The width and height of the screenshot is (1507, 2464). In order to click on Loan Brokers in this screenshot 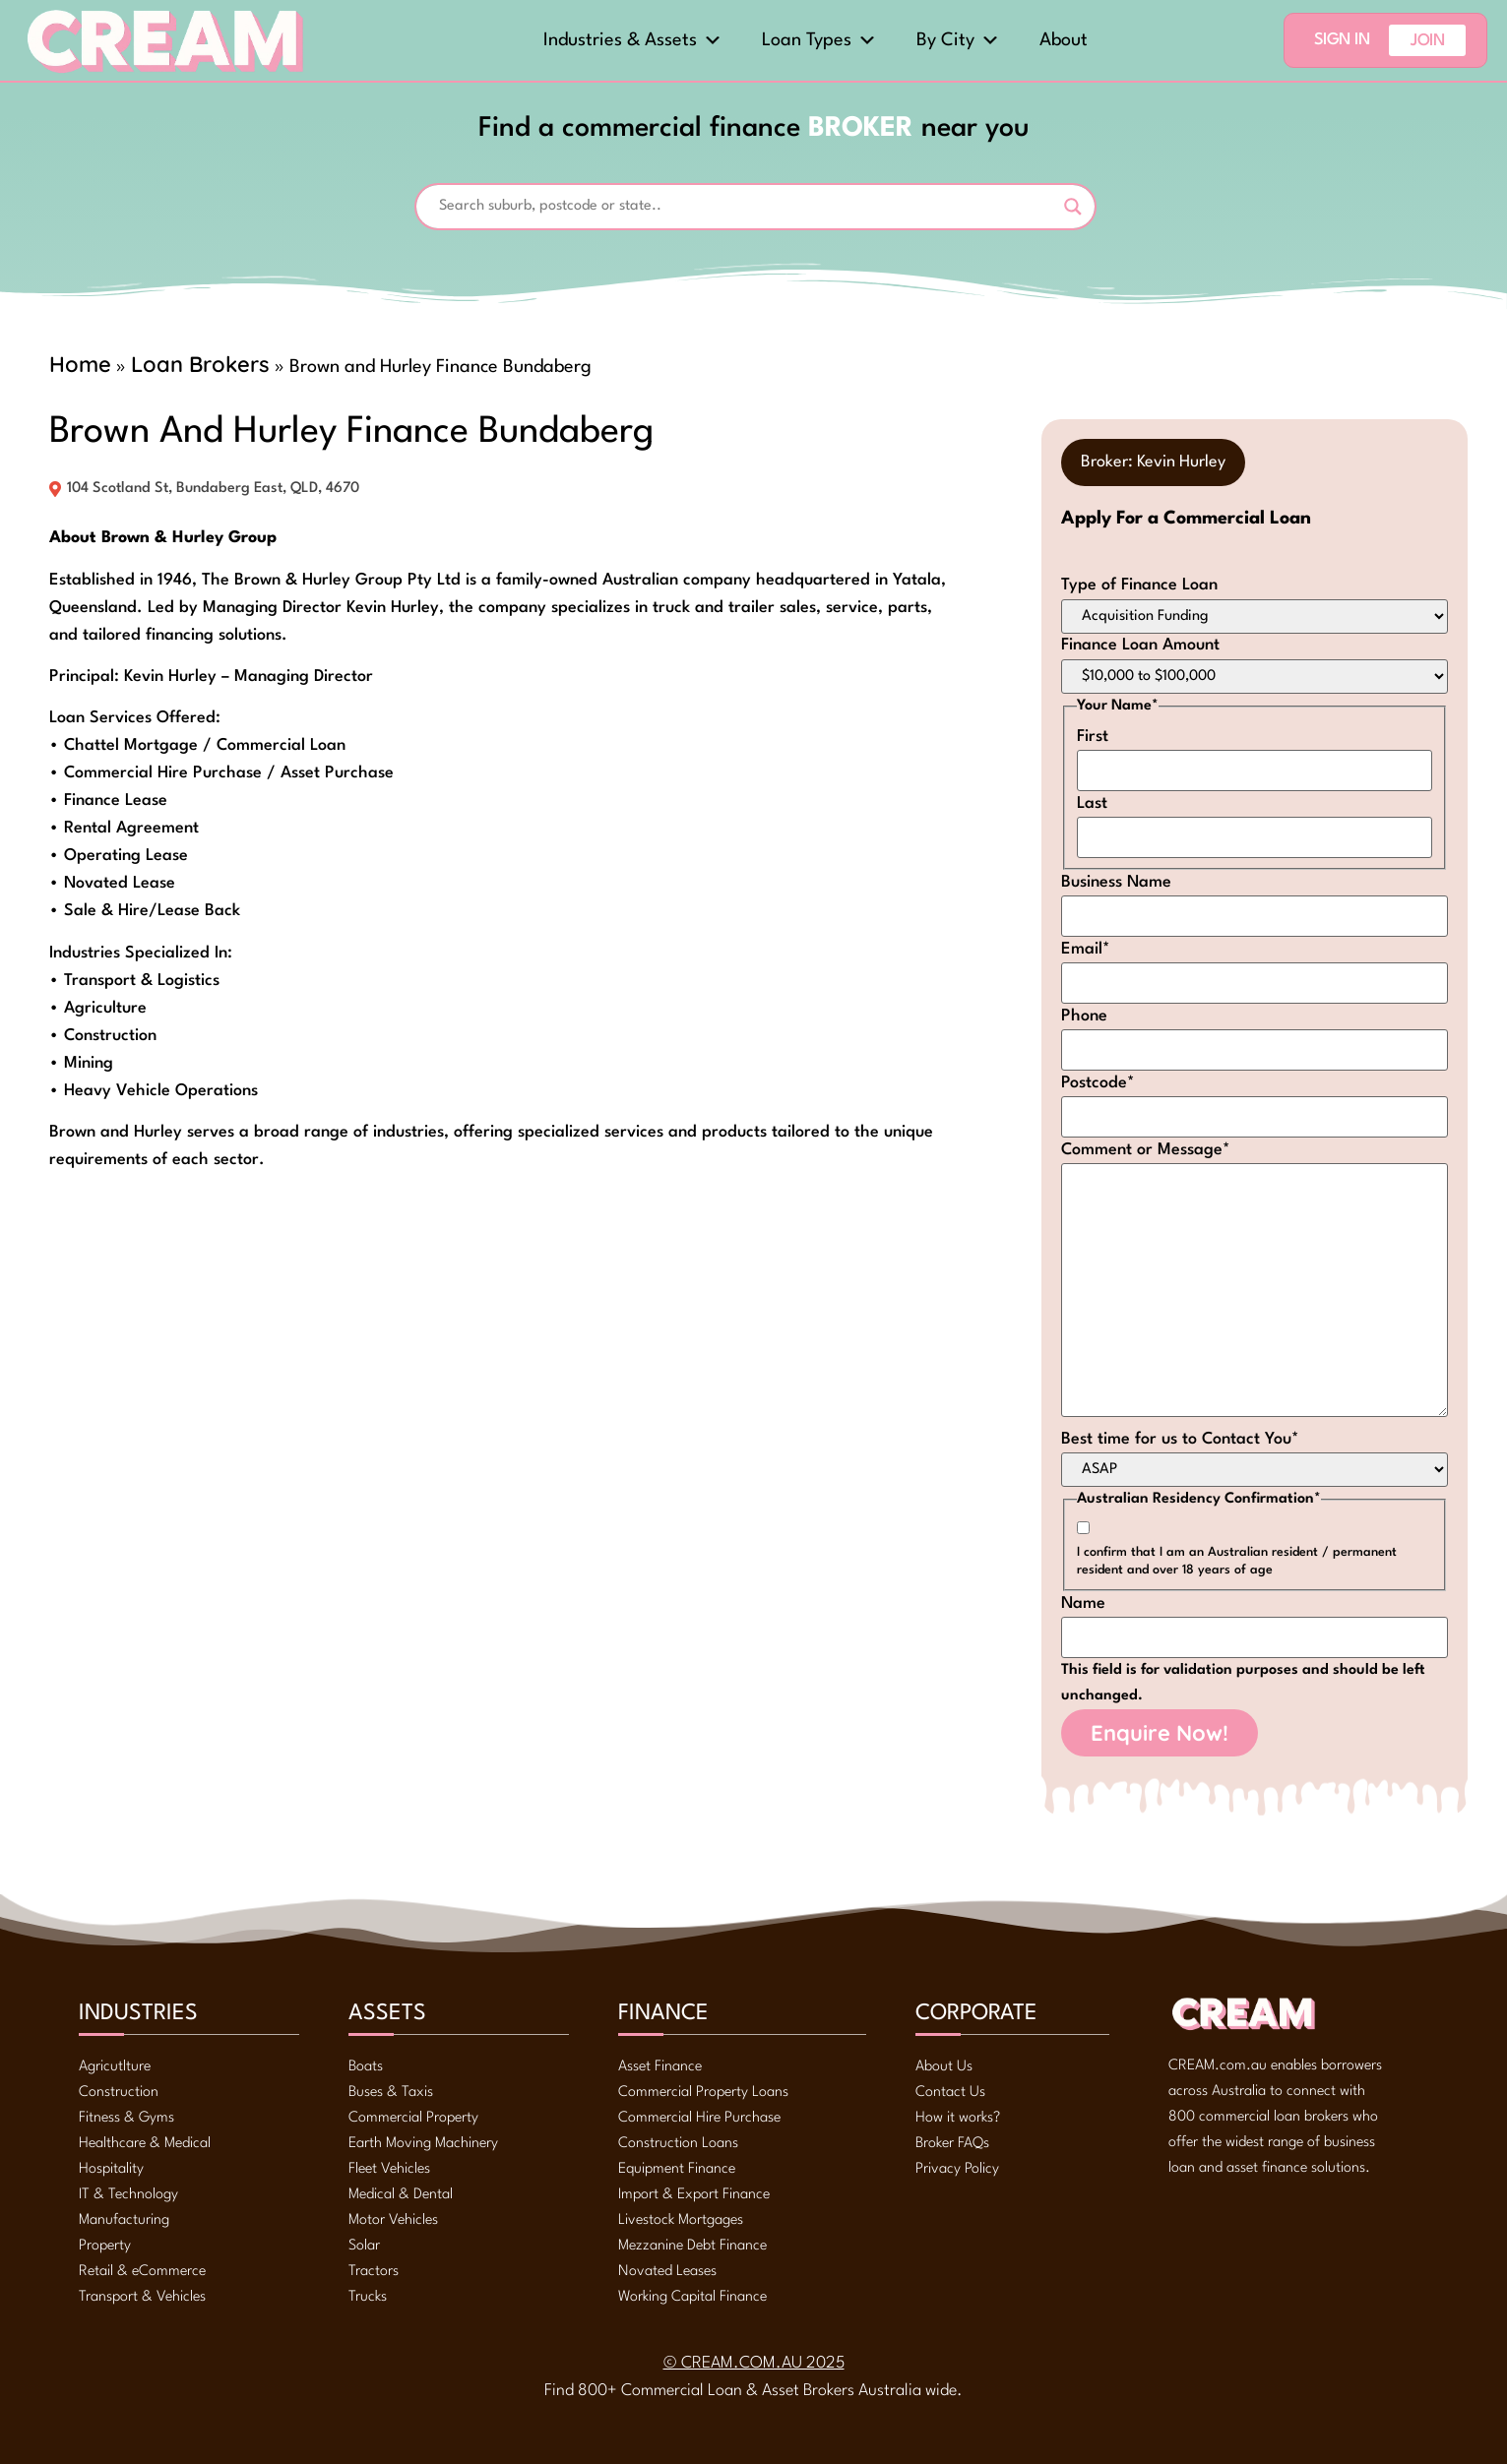, I will do `click(200, 364)`.